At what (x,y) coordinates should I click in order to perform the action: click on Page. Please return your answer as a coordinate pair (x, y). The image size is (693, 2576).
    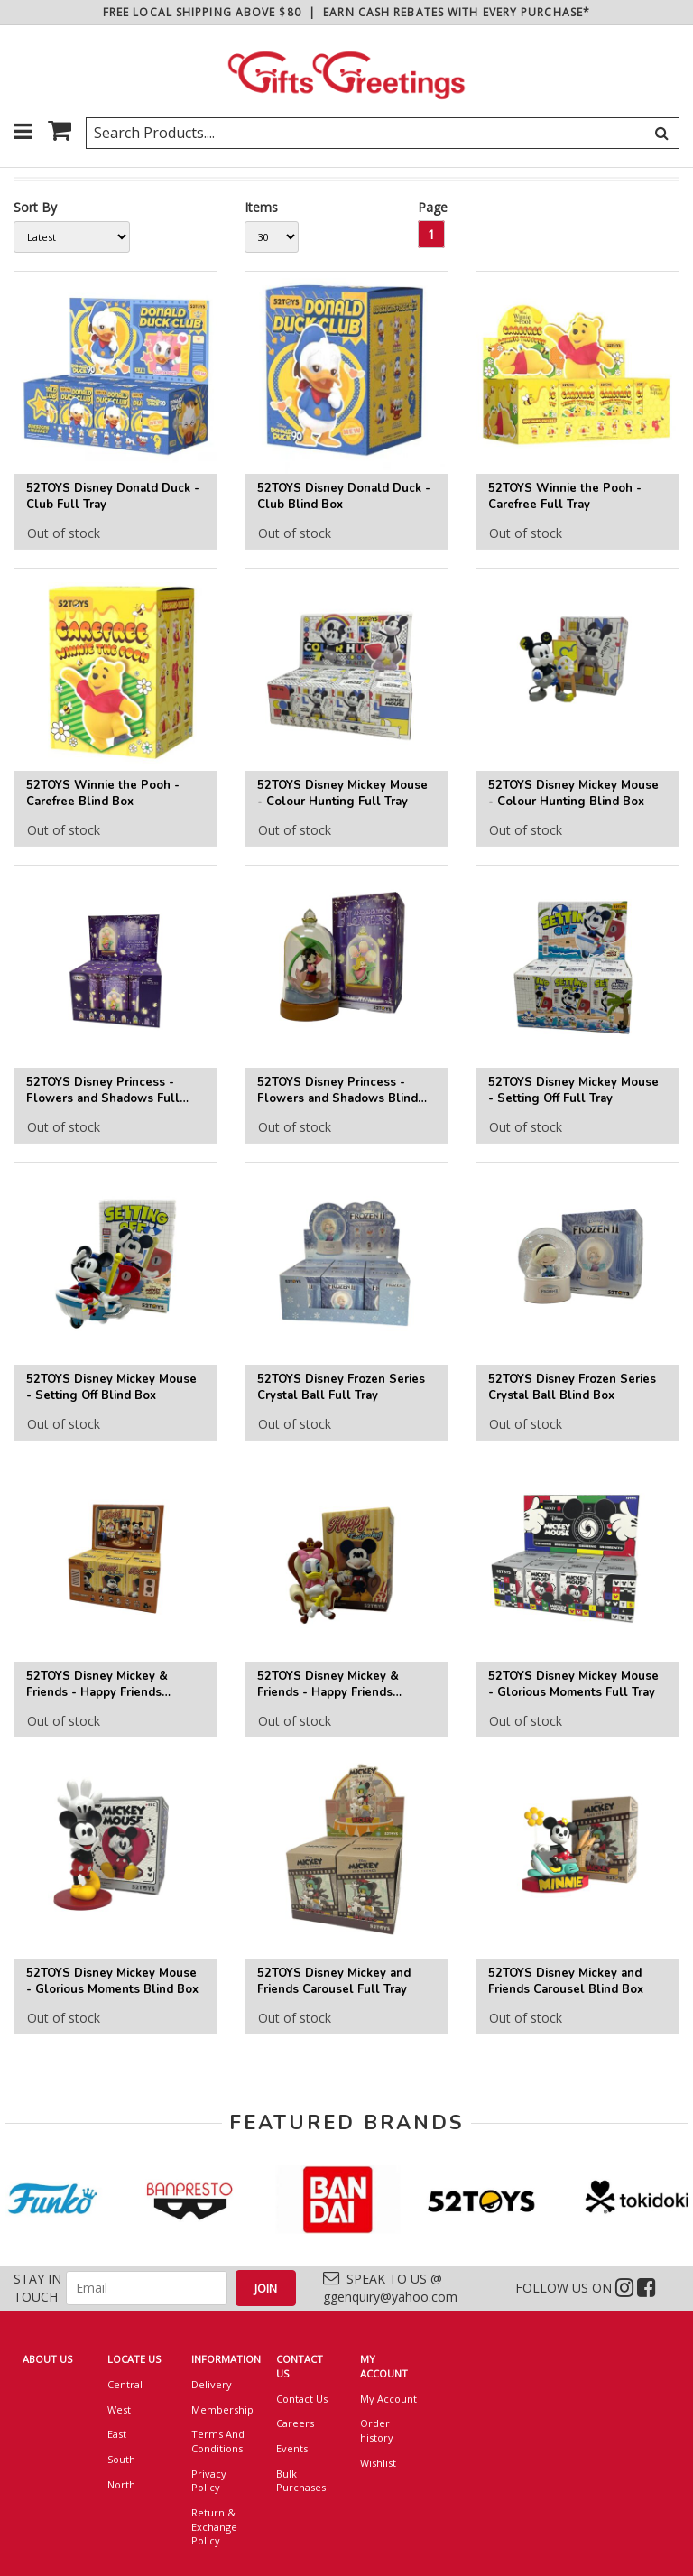
    Looking at the image, I should click on (433, 207).